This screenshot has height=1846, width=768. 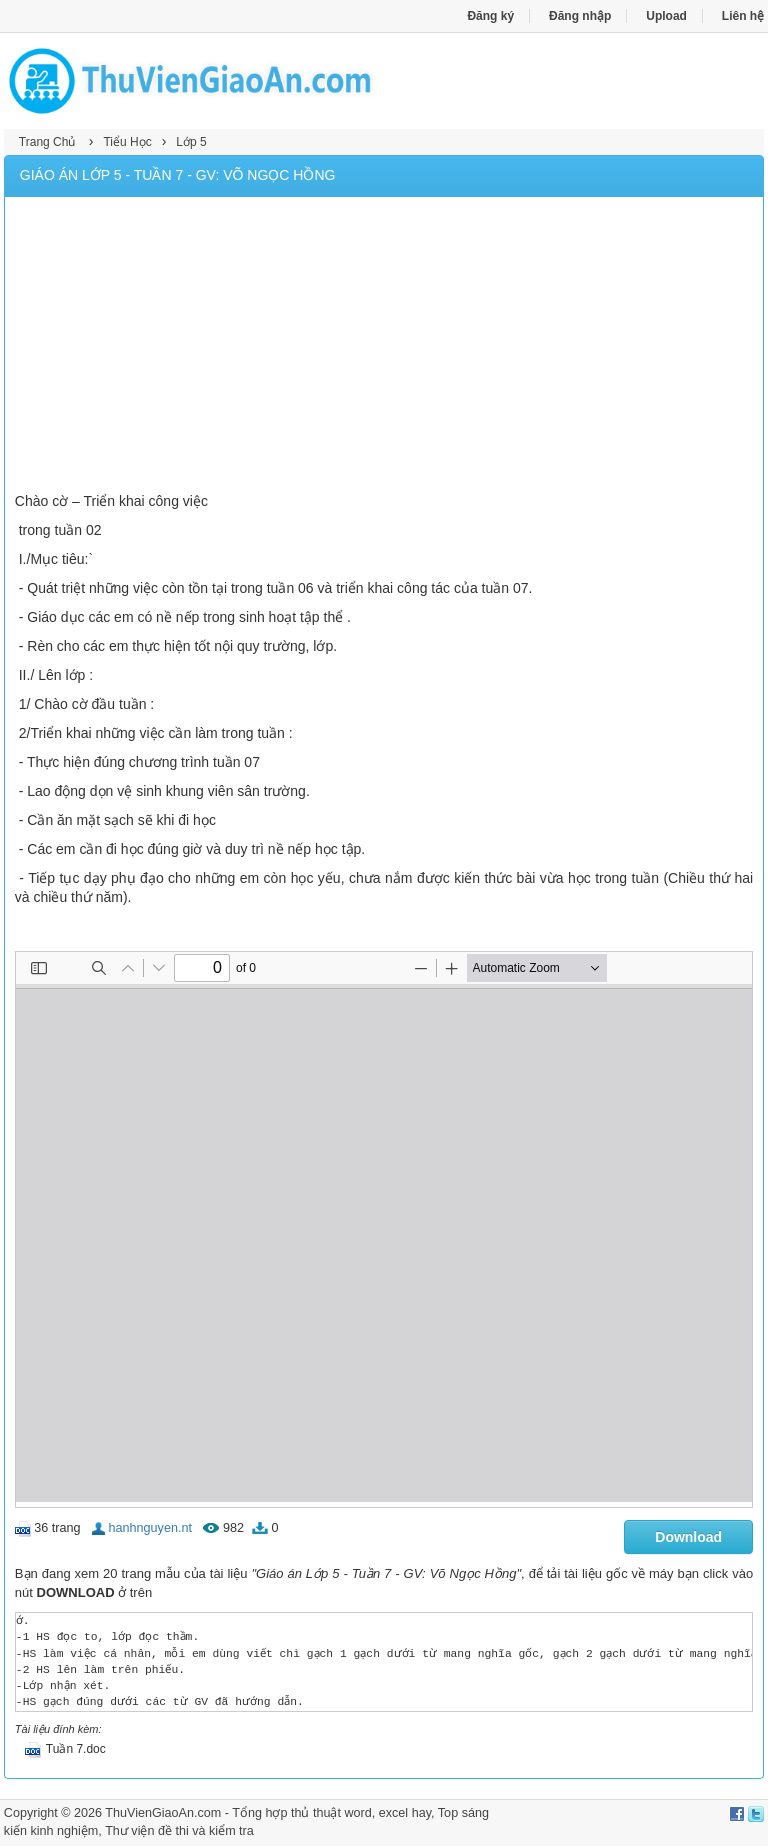 I want to click on ThuVienGiaoAn.com, so click(x=163, y=1813).